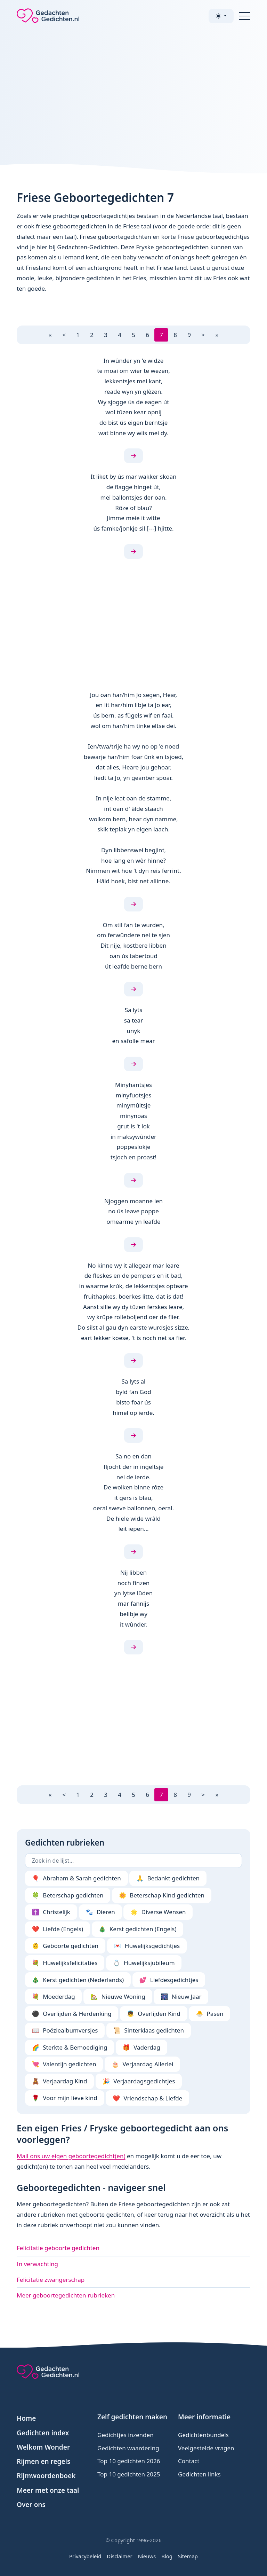 The image size is (267, 2576). Describe the element at coordinates (78, 1980) in the screenshot. I see `Kerst gedichten (Nederlands)` at that location.